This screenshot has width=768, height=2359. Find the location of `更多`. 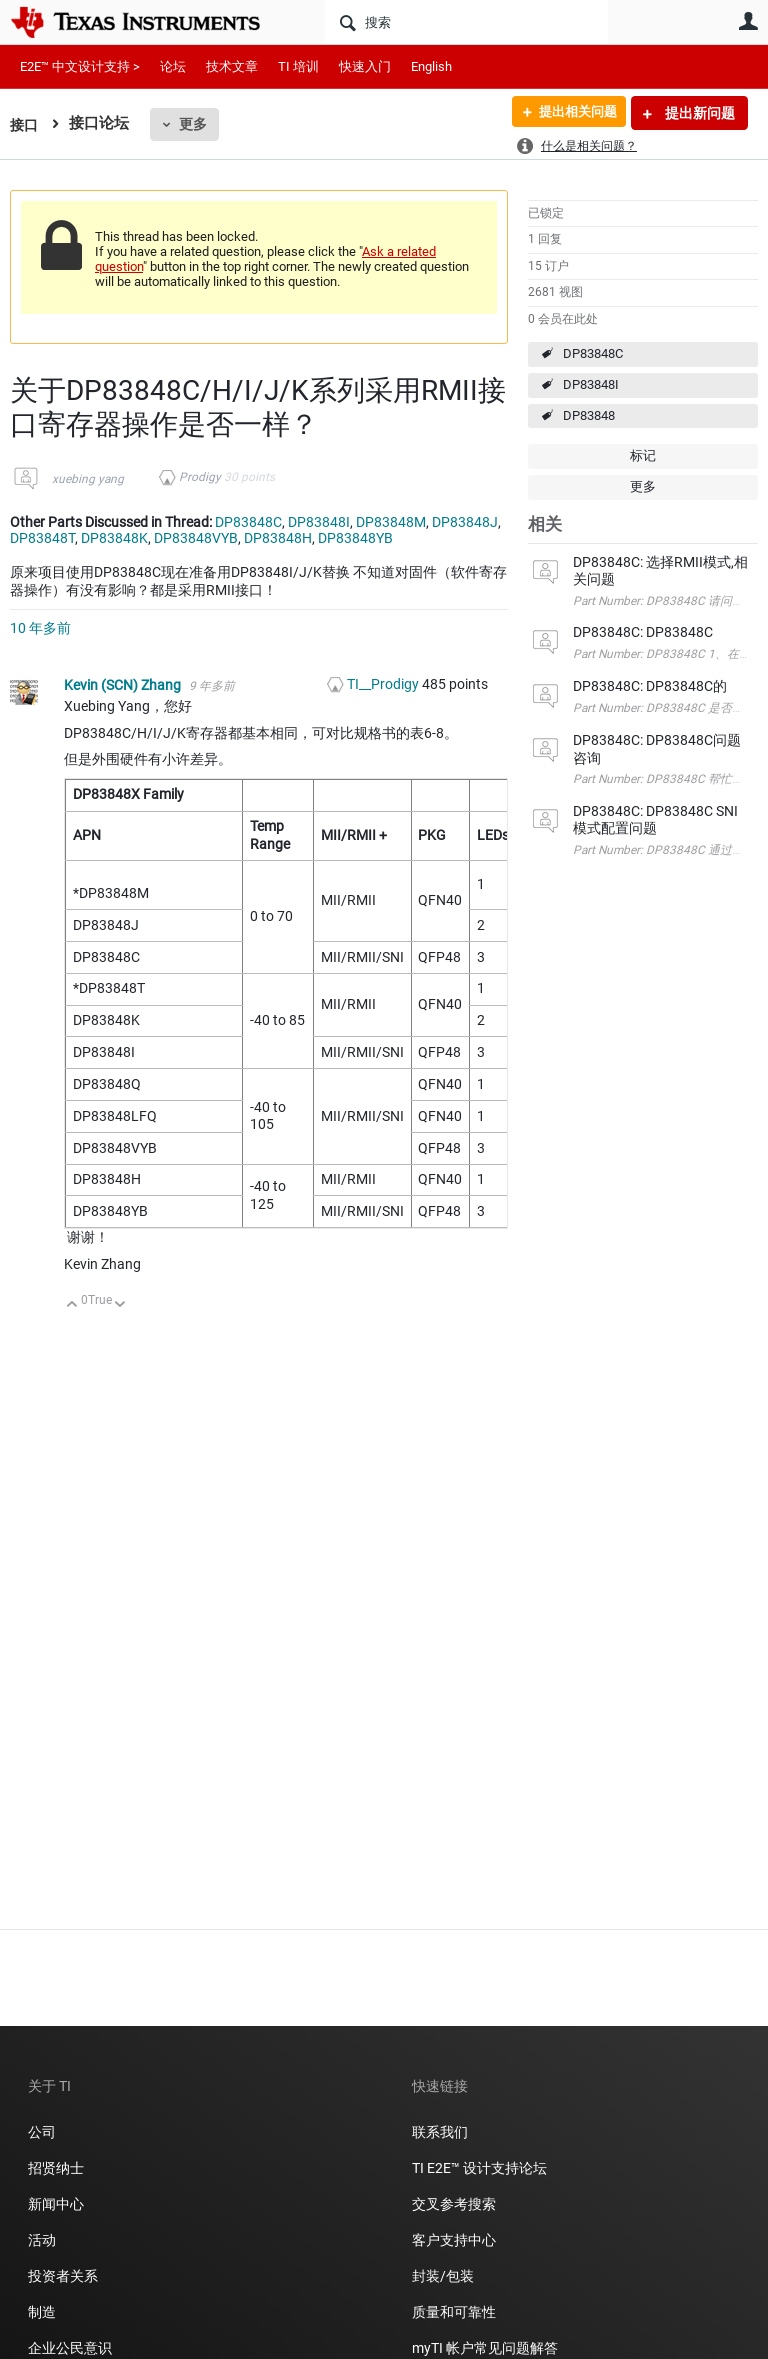

更多 is located at coordinates (195, 124).